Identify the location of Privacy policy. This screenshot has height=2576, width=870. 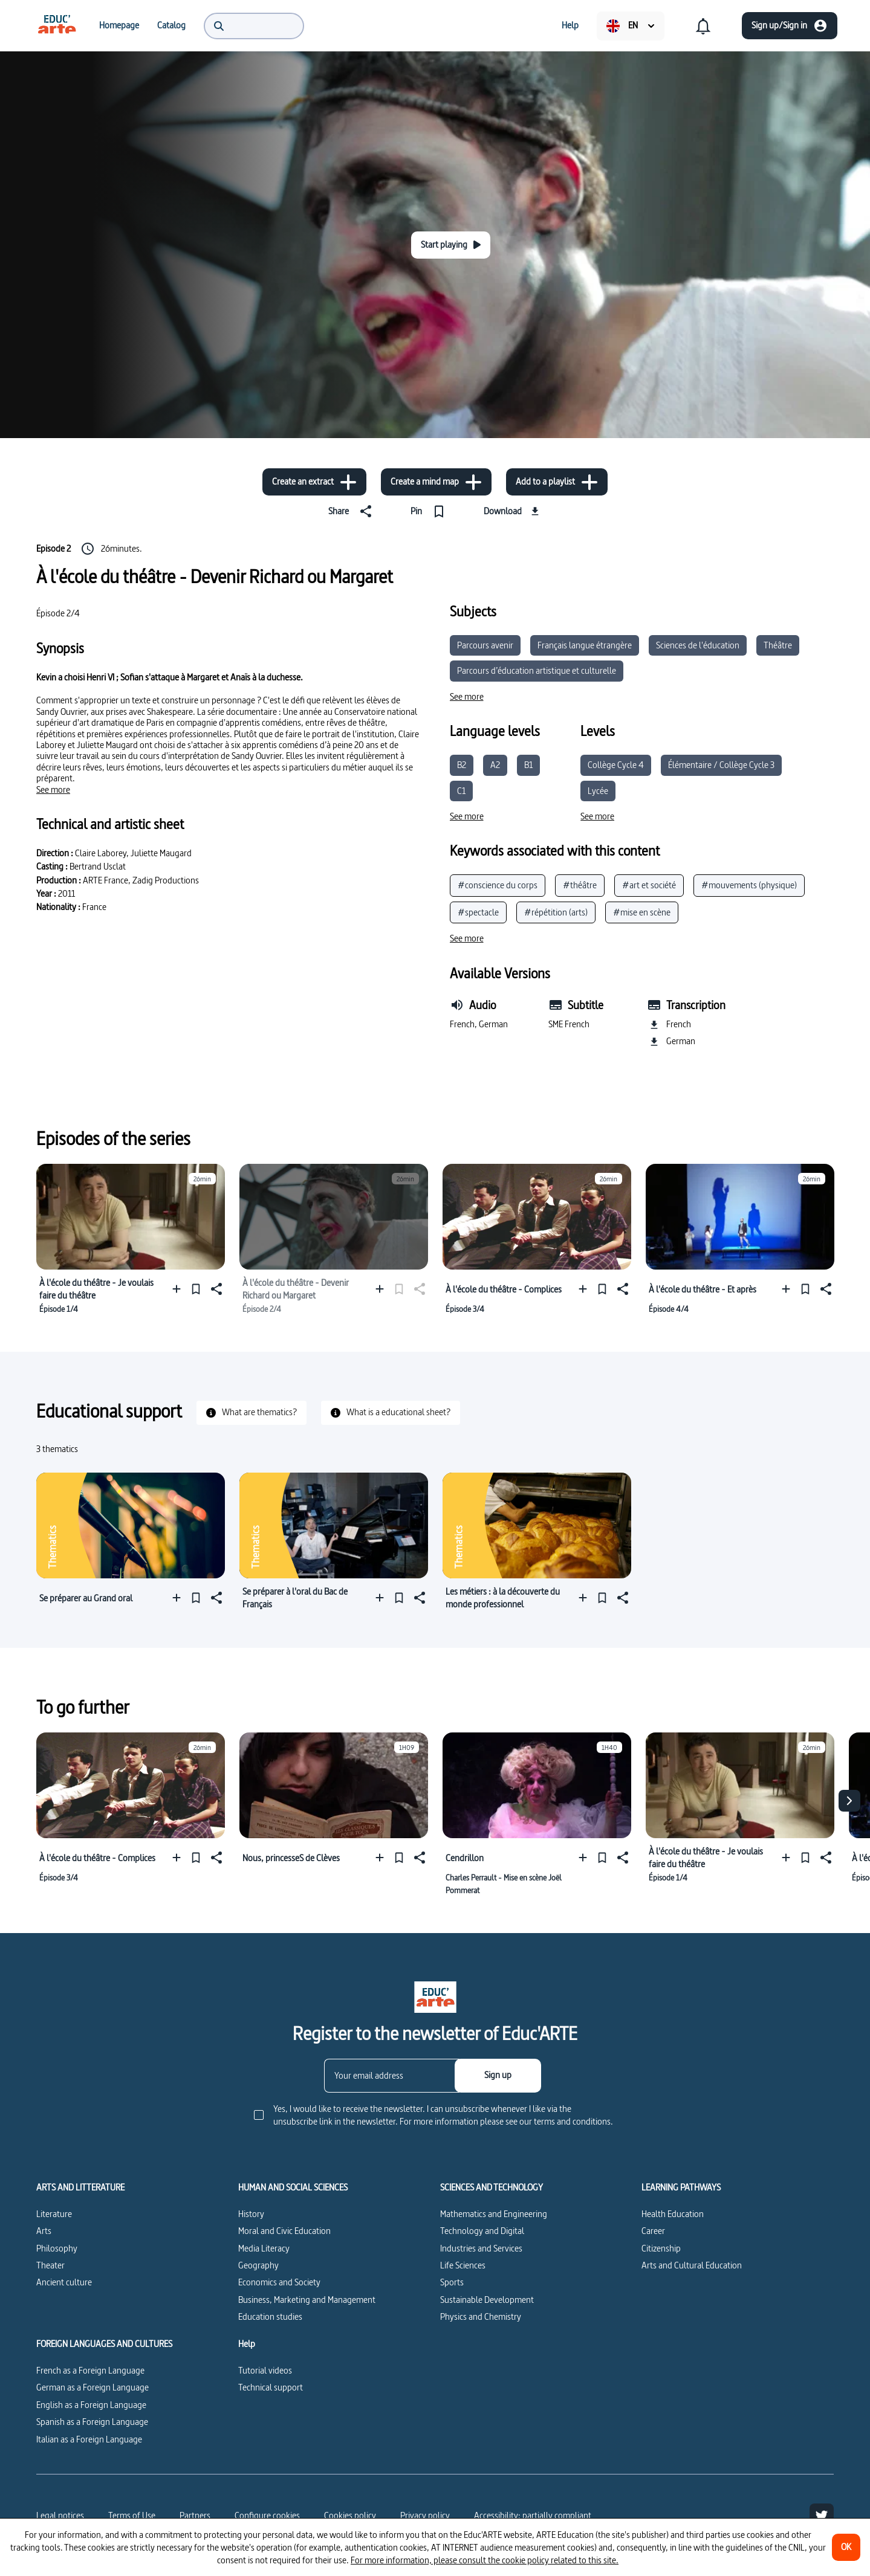
(425, 2515).